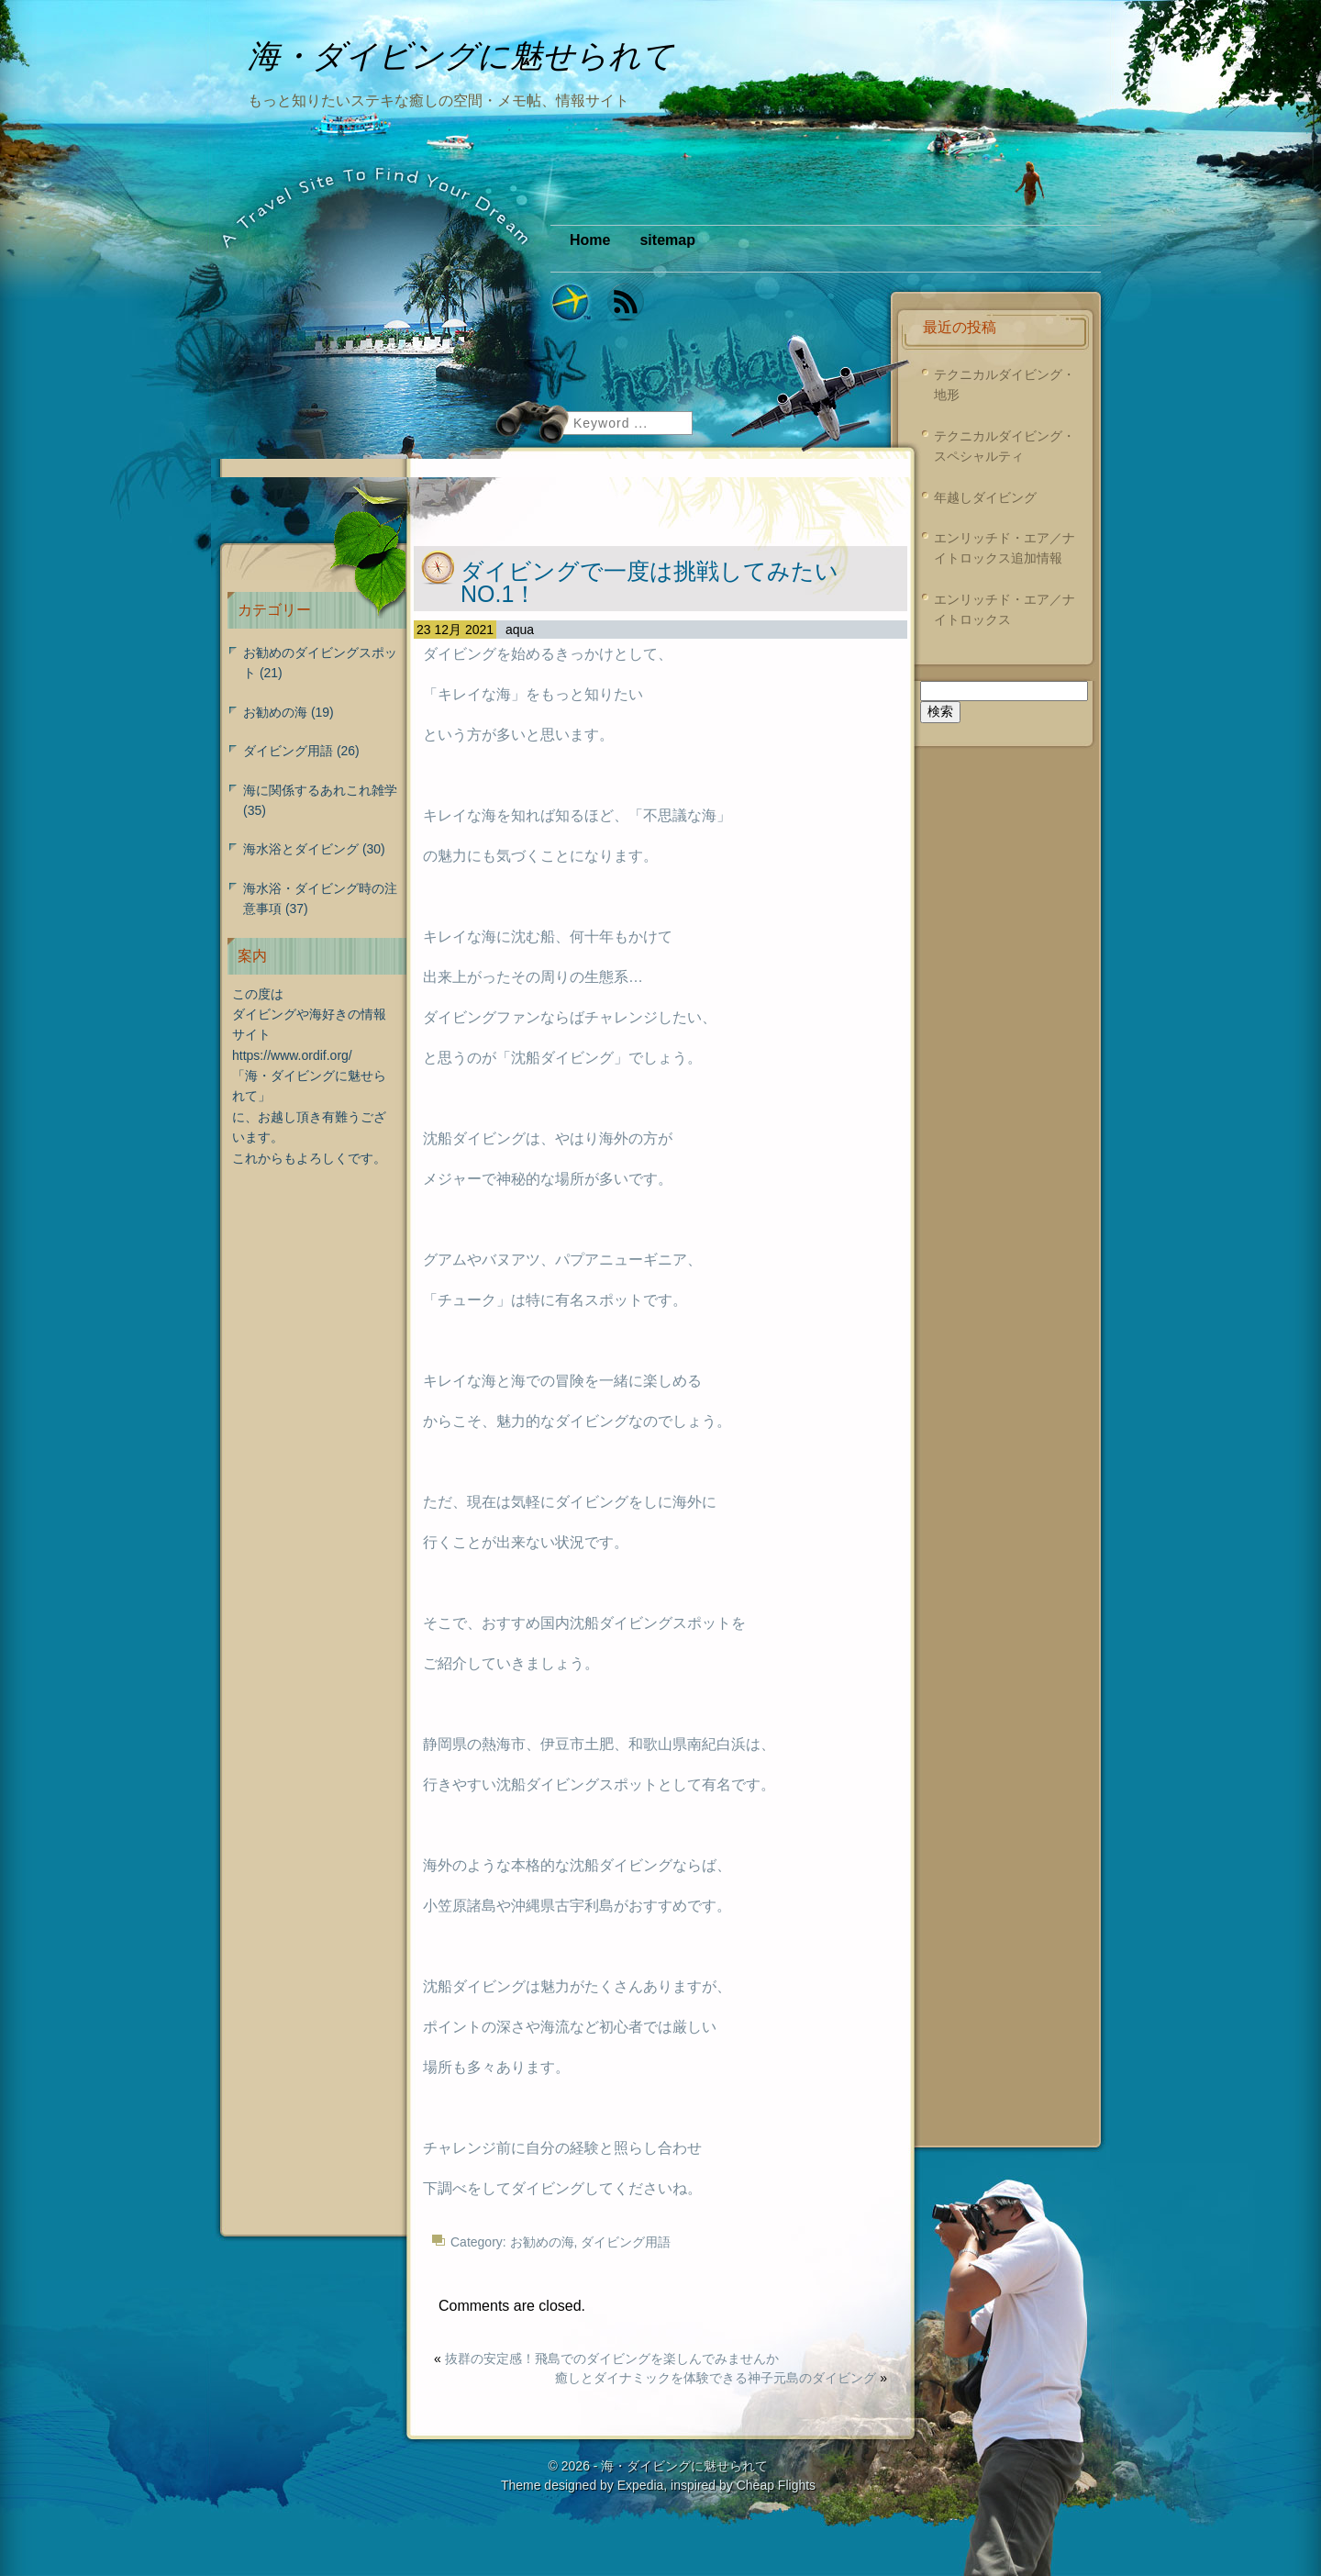  I want to click on お勧めの海, so click(542, 2242).